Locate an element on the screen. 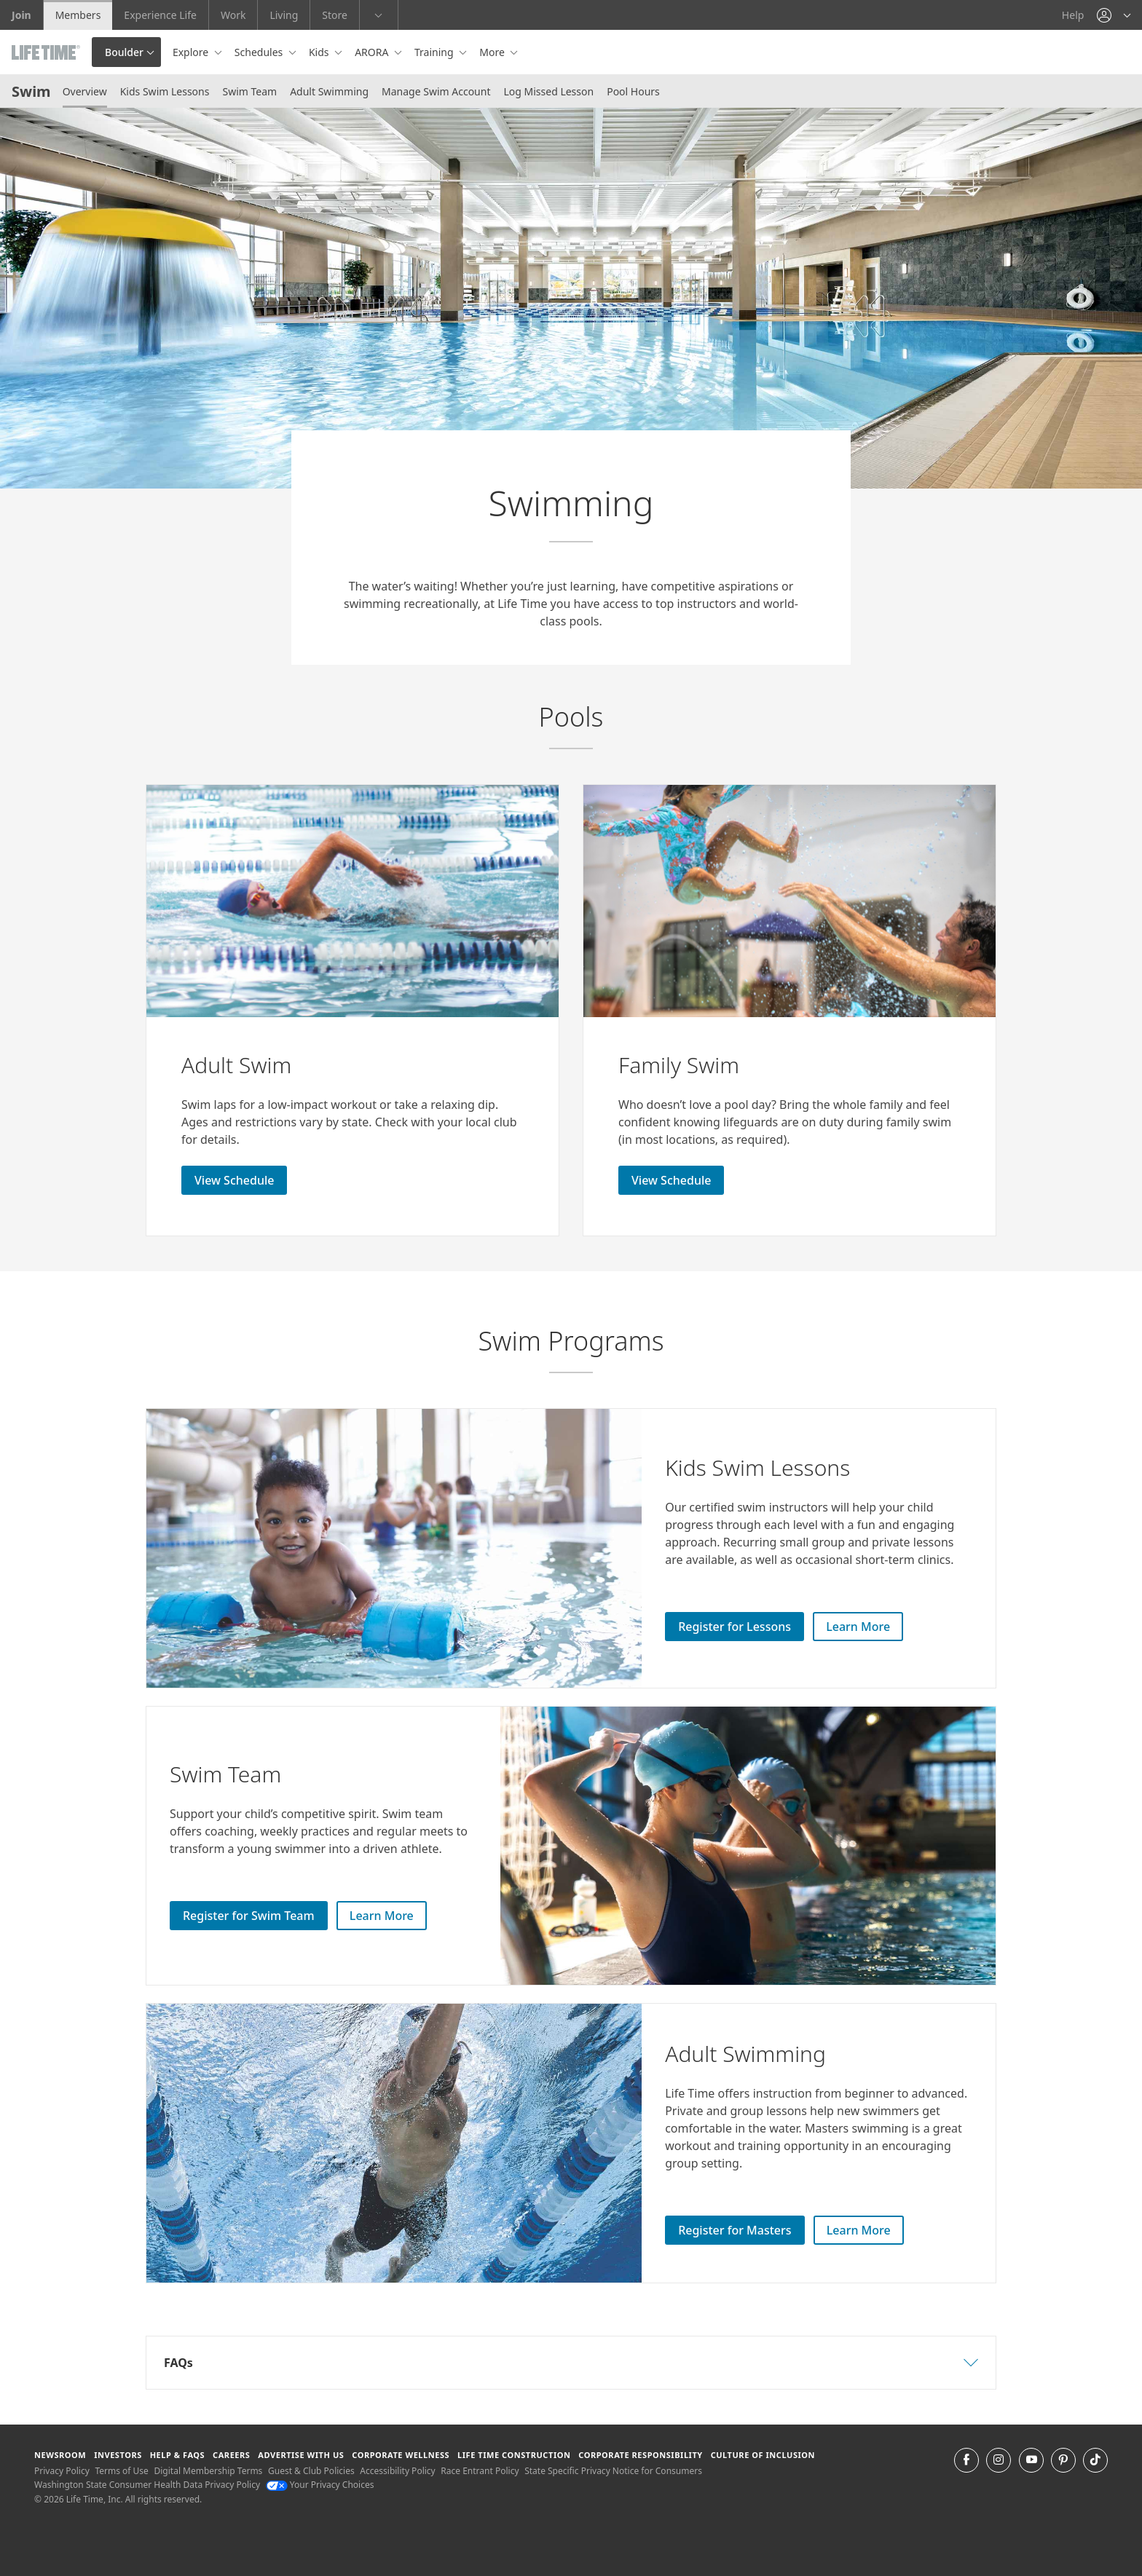 The width and height of the screenshot is (1142, 2576). Learn More [Learn More about Swim Team] is located at coordinates (382, 1916).